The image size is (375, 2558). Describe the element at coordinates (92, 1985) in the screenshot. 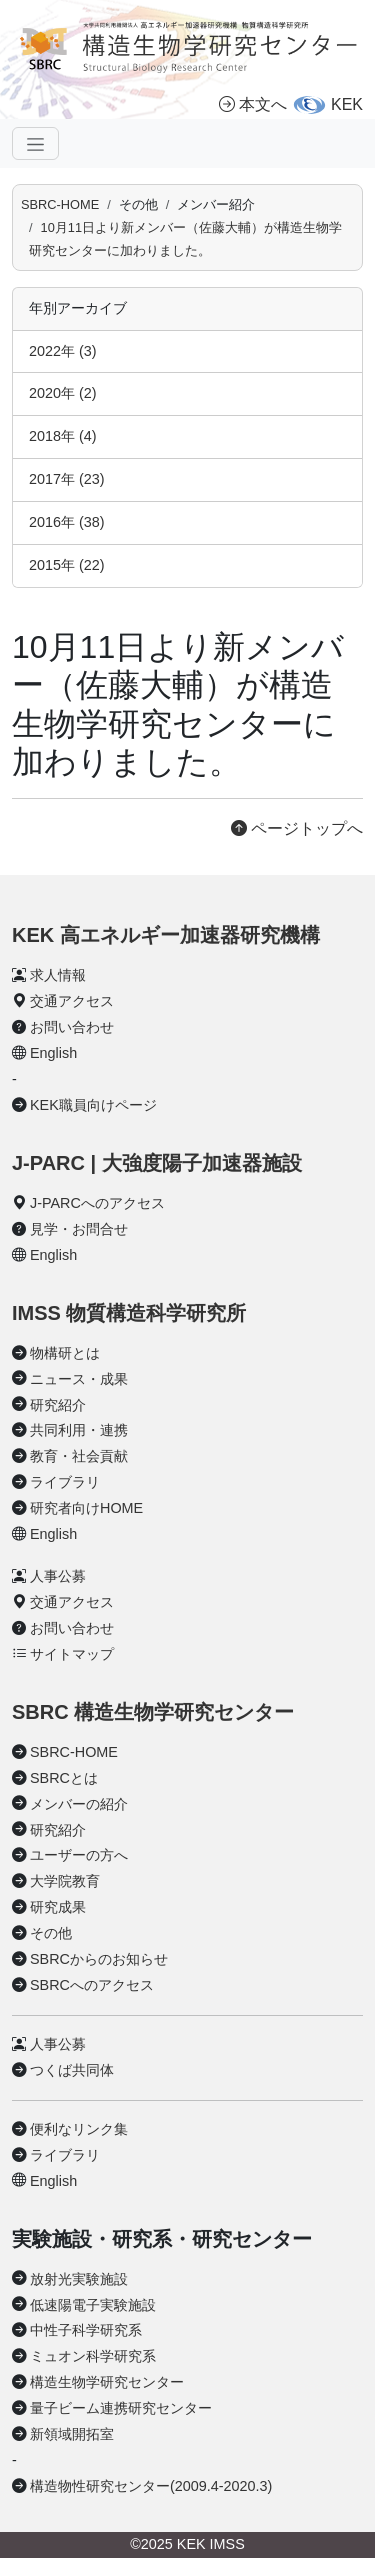

I see `SBRCへのアクセス` at that location.